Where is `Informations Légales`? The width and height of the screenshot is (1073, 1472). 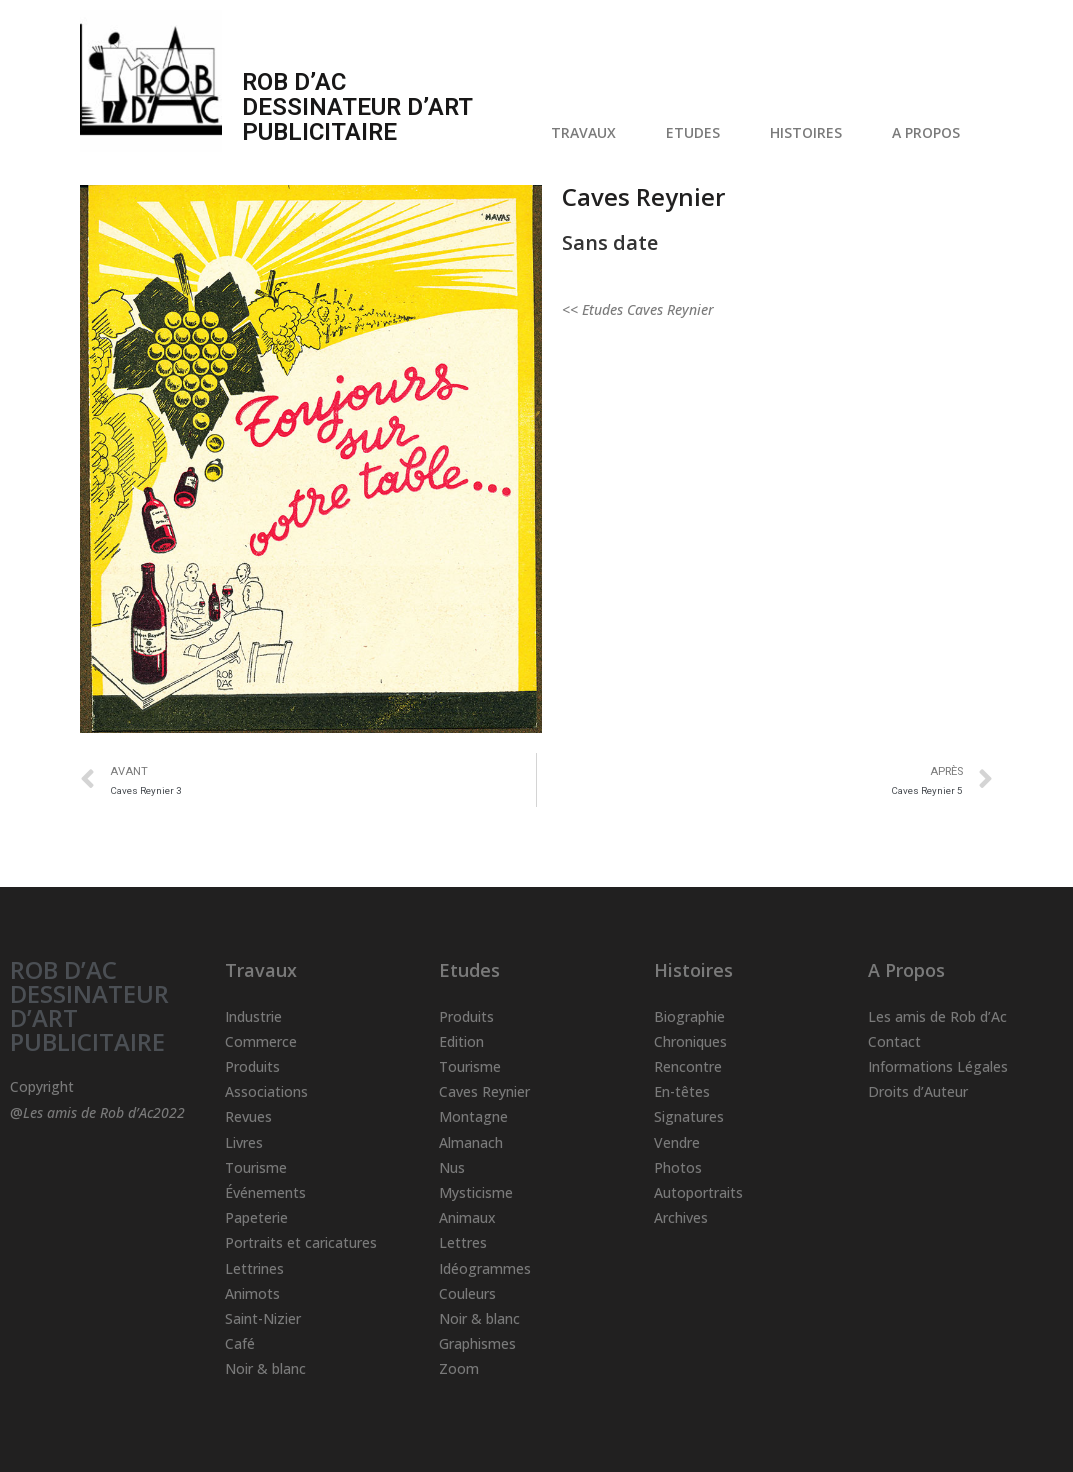 Informations Légales is located at coordinates (938, 1066).